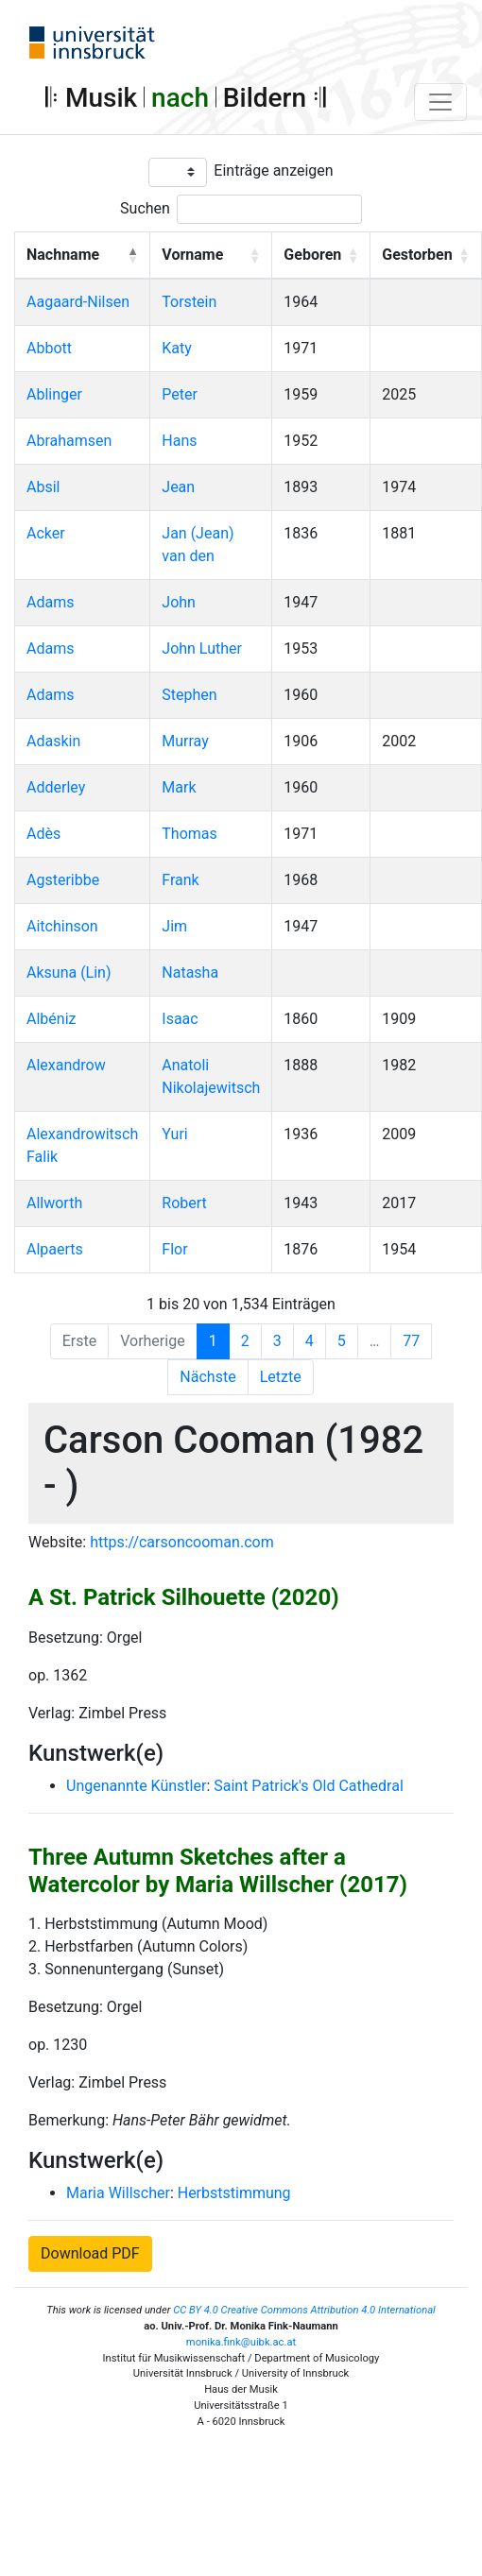 The height and width of the screenshot is (2576, 482). I want to click on CC BY 4.0 Creative Commons Attribution 4.0 International, so click(304, 2310).